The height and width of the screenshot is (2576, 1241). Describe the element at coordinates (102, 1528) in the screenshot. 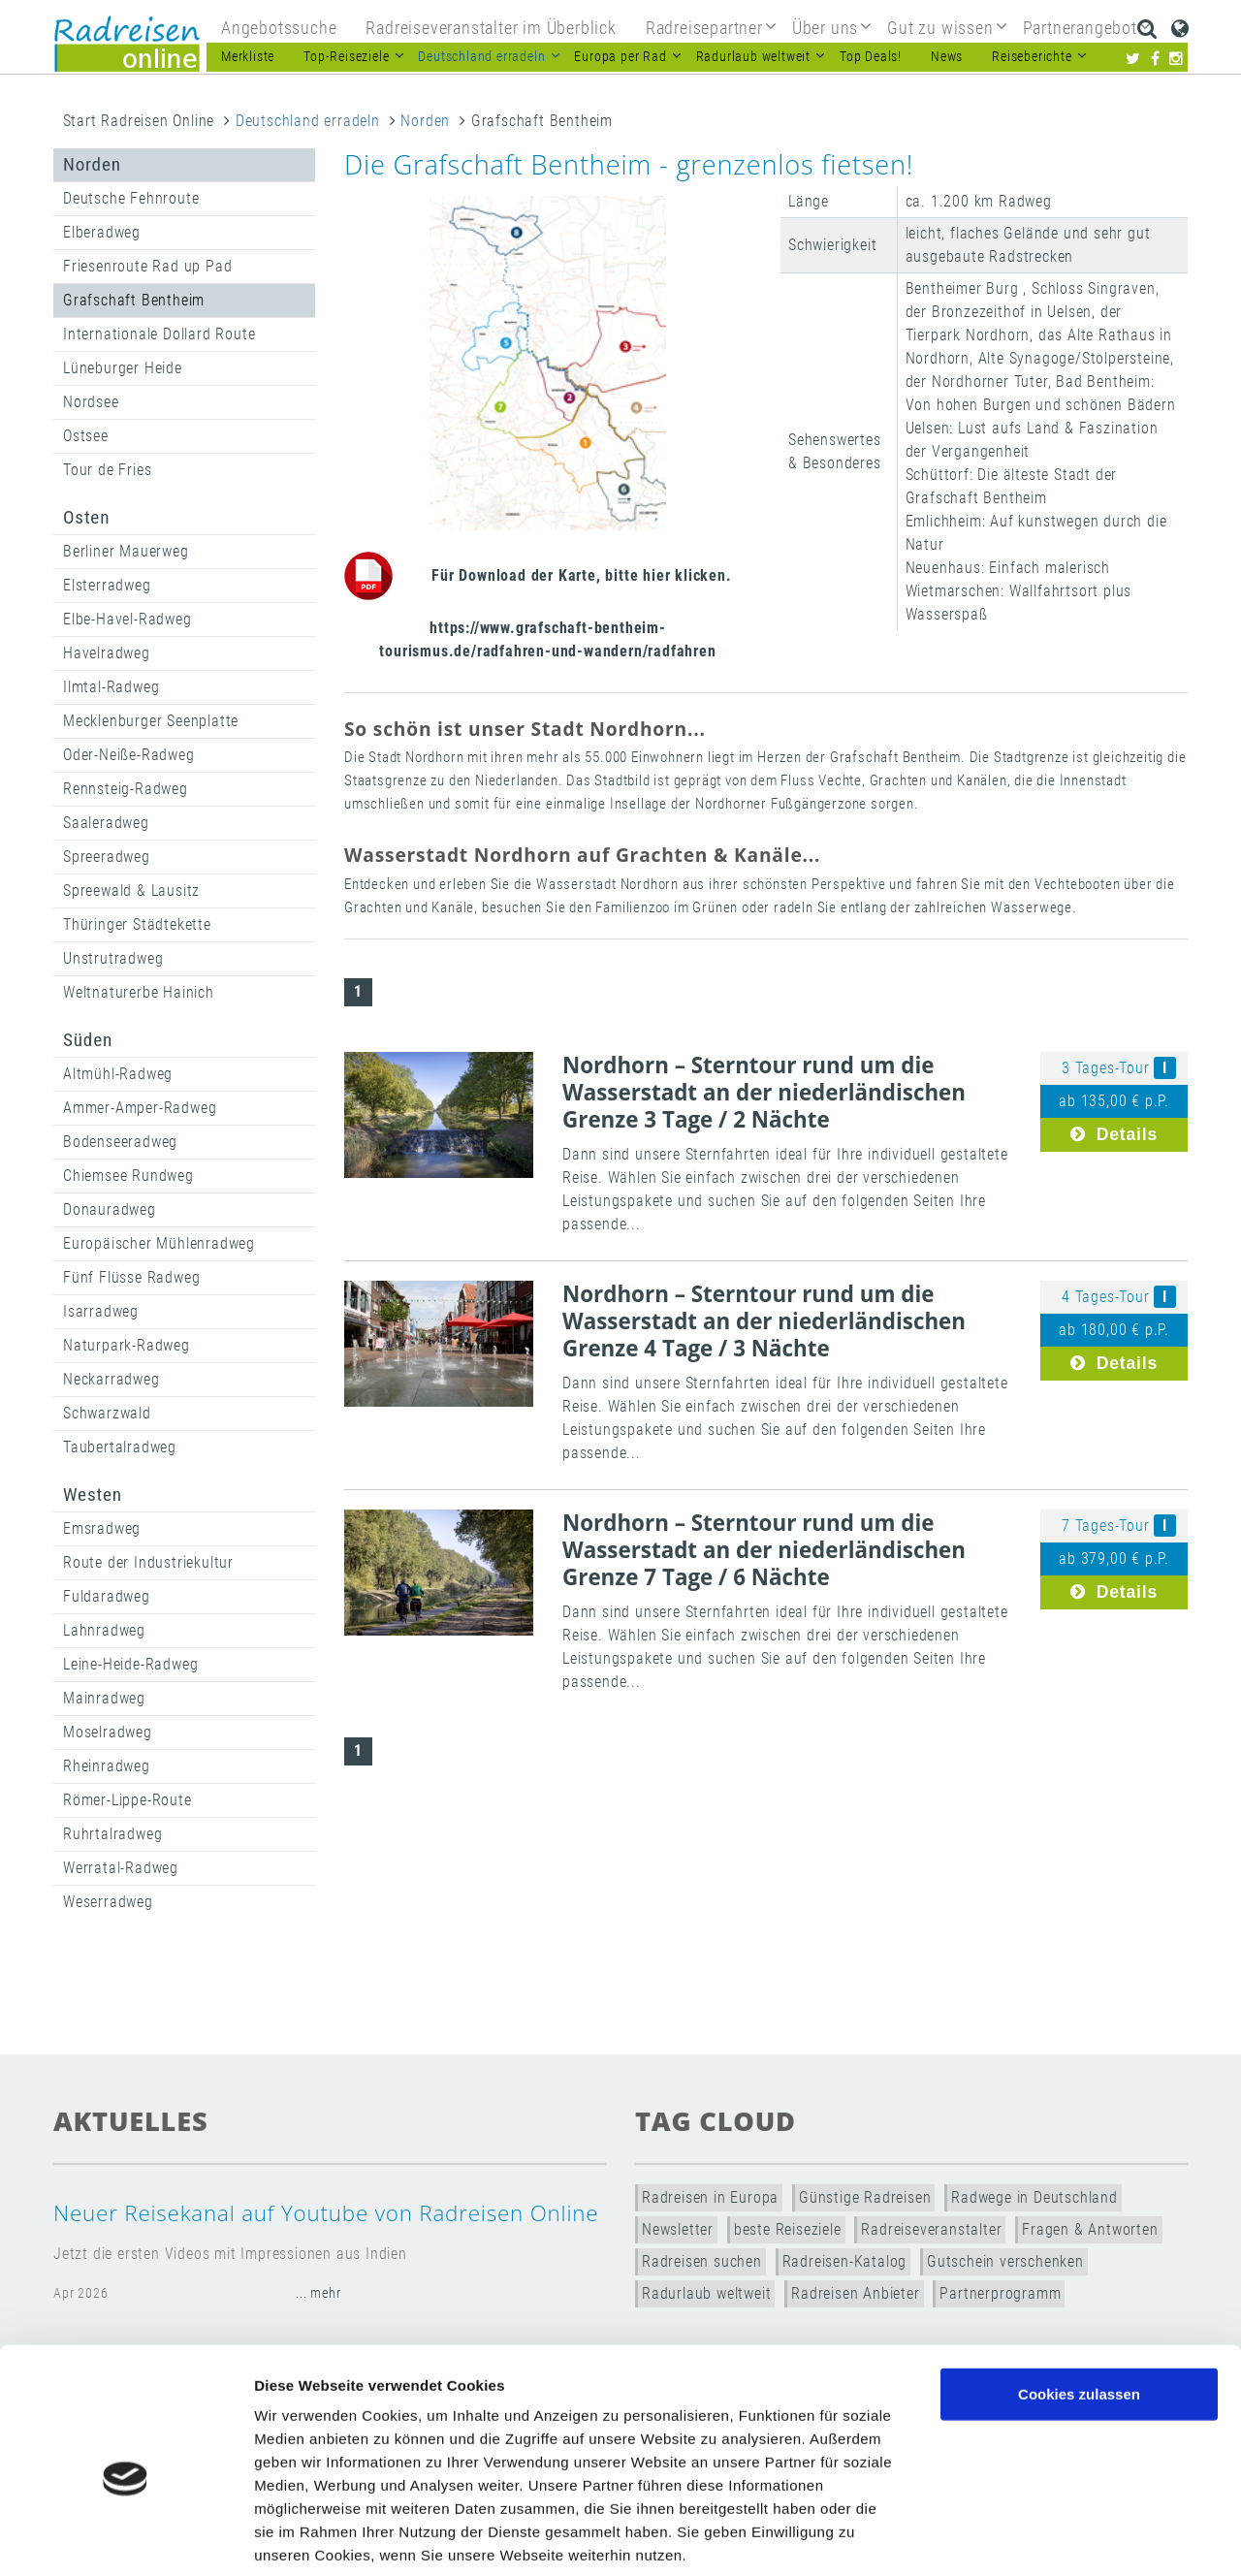

I see `Emsradweg` at that location.